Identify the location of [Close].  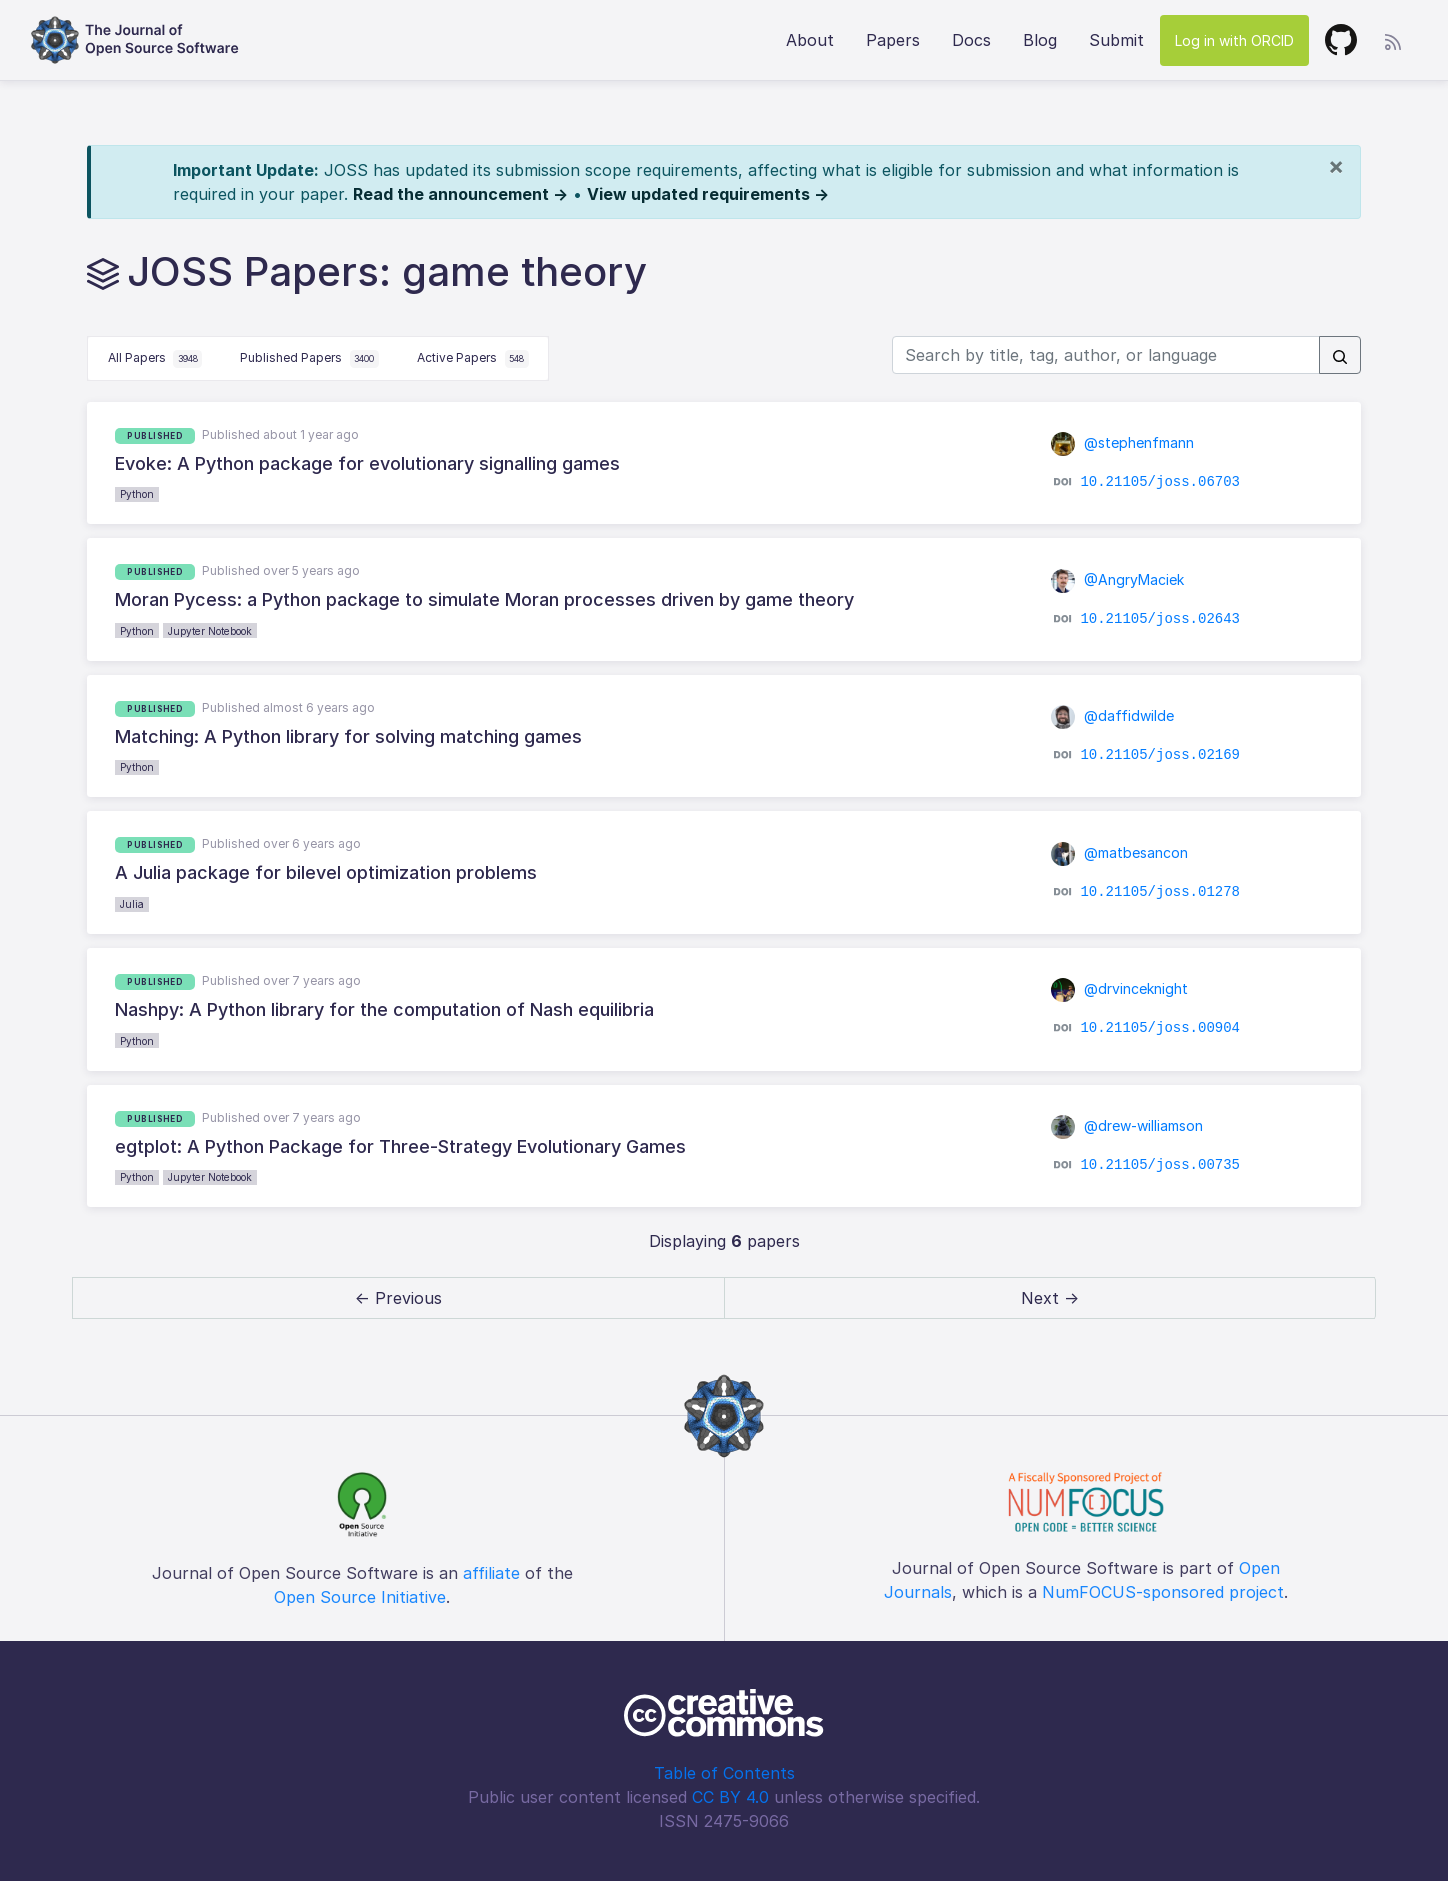
(1336, 166).